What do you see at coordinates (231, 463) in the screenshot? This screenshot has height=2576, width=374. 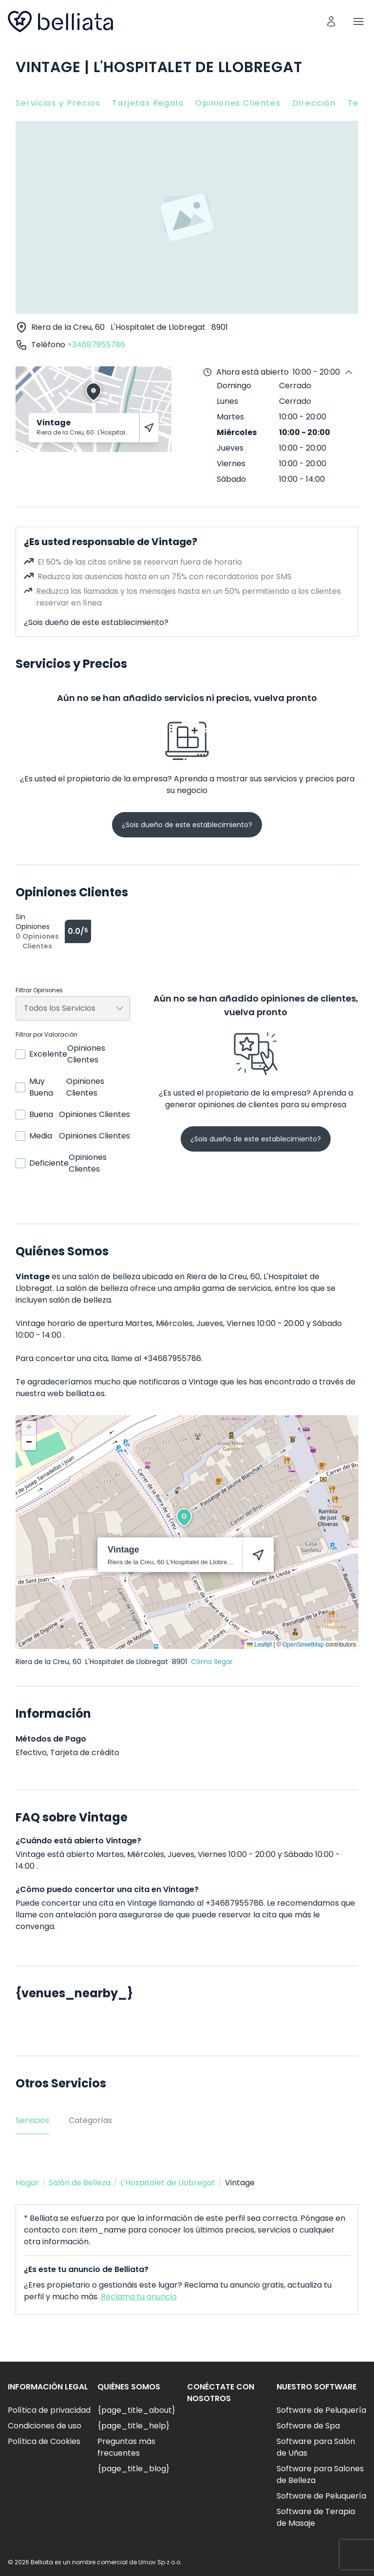 I see `Viernes` at bounding box center [231, 463].